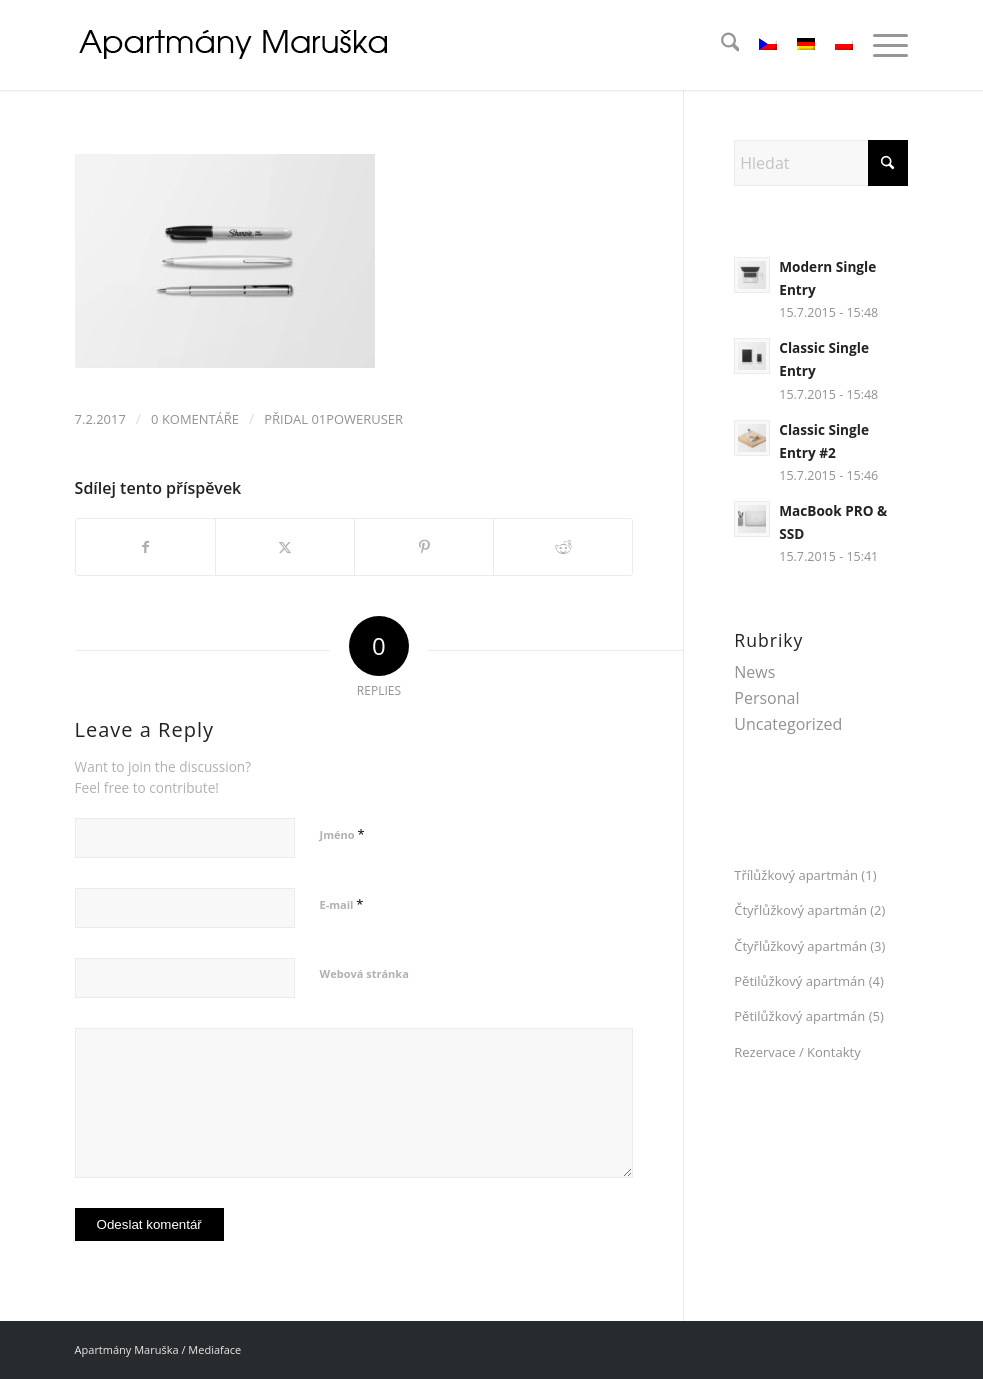  I want to click on Uncategorized, so click(788, 724).